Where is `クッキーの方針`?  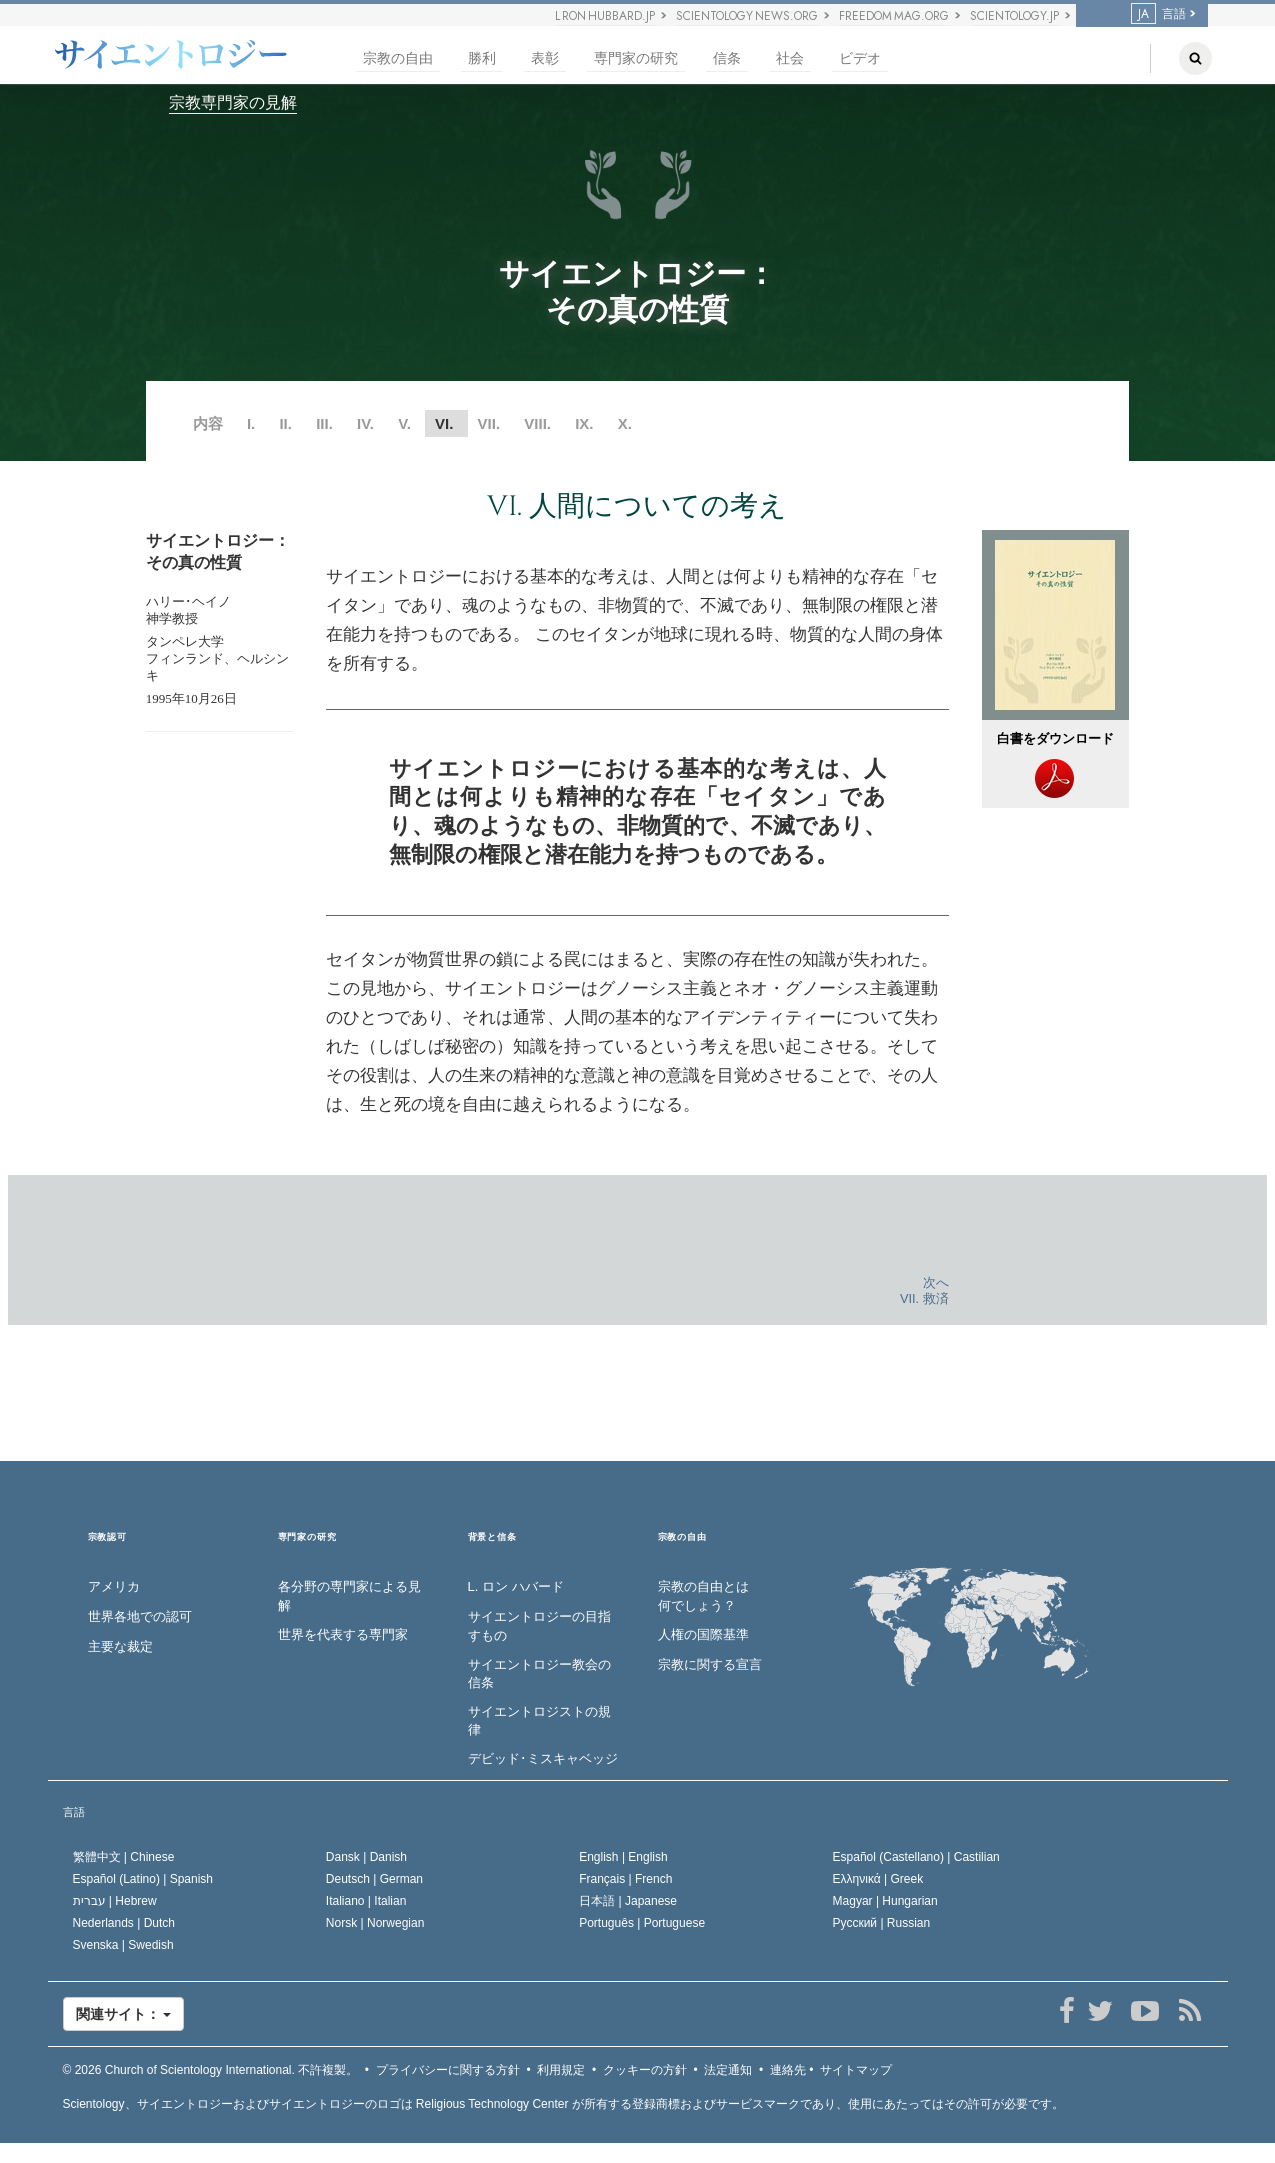
クッキーの方針 is located at coordinates (645, 2070).